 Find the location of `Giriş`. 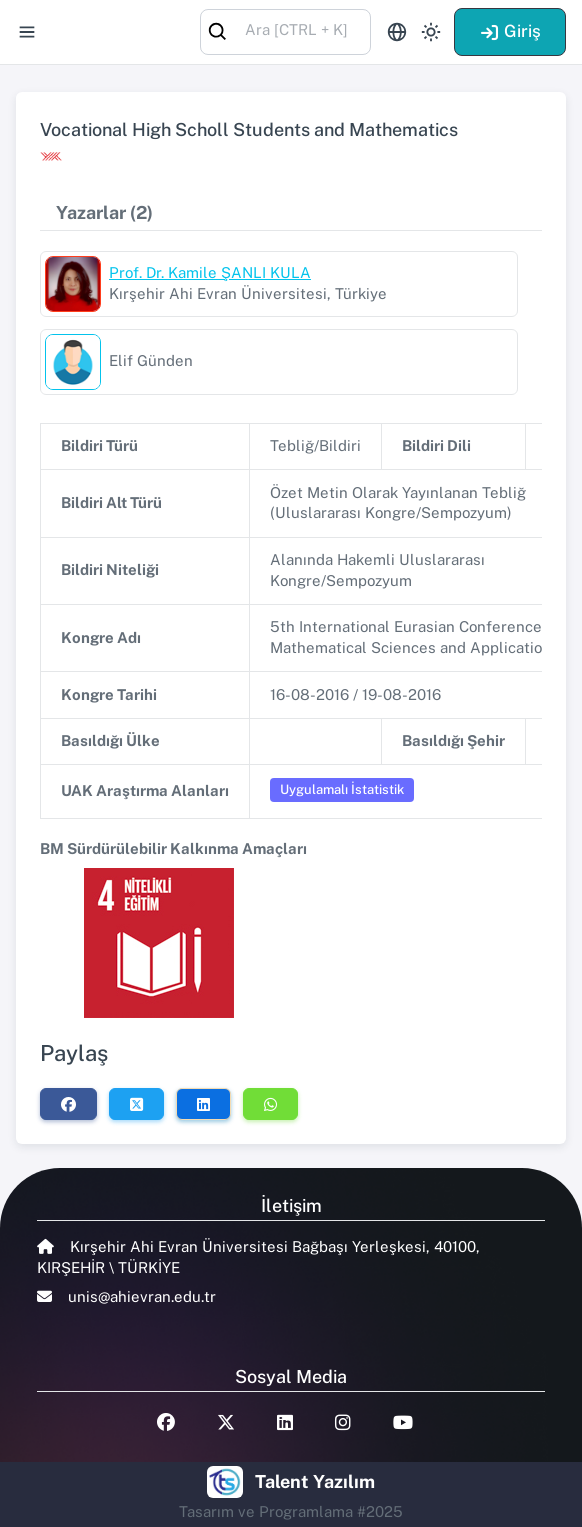

Giriş is located at coordinates (510, 31).